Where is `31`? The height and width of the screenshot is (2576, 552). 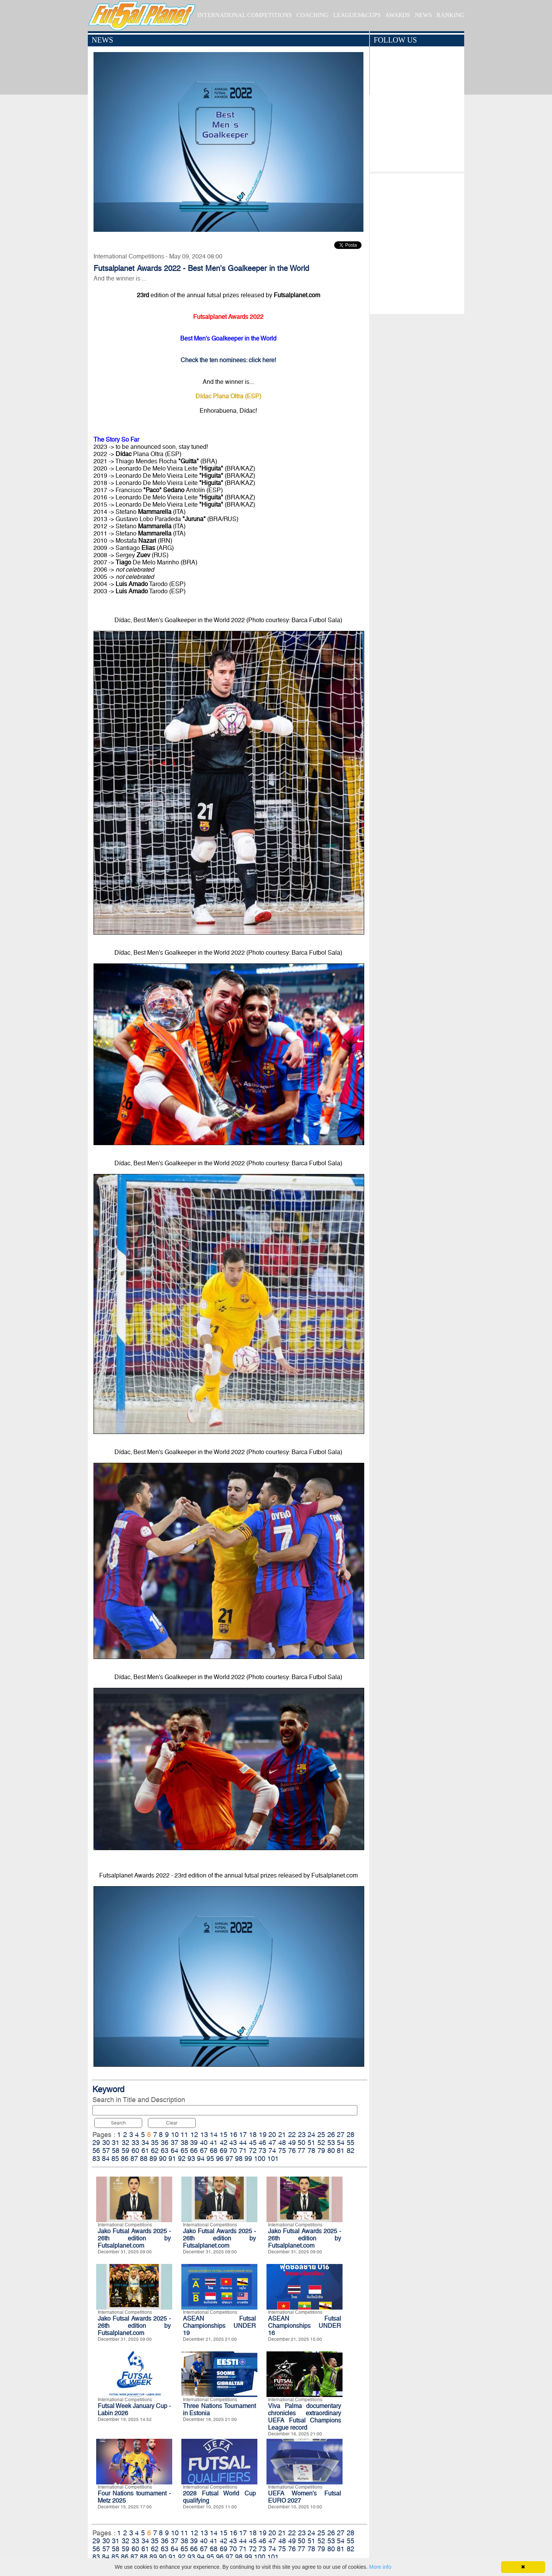
31 is located at coordinates (115, 2143).